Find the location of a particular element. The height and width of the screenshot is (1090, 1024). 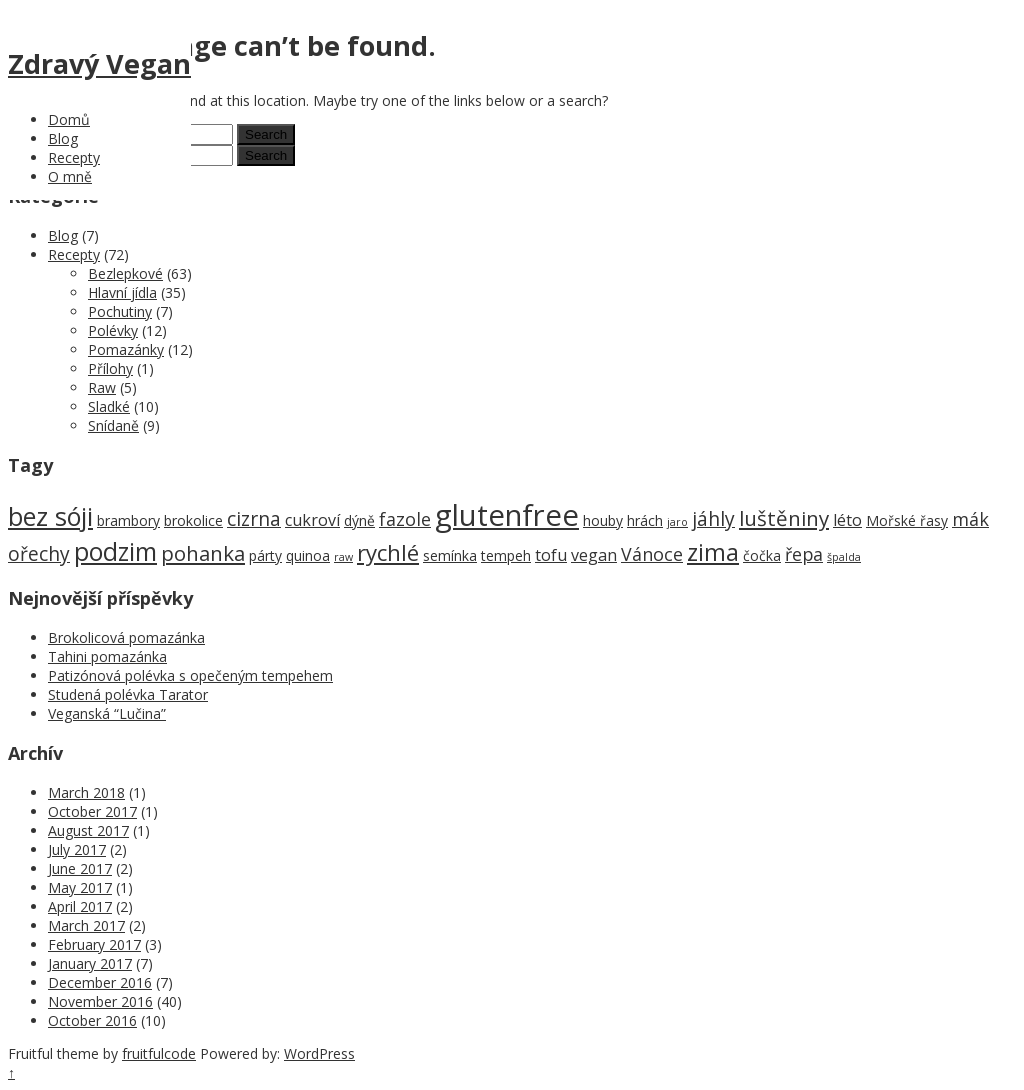

Snídaně is located at coordinates (113, 425).